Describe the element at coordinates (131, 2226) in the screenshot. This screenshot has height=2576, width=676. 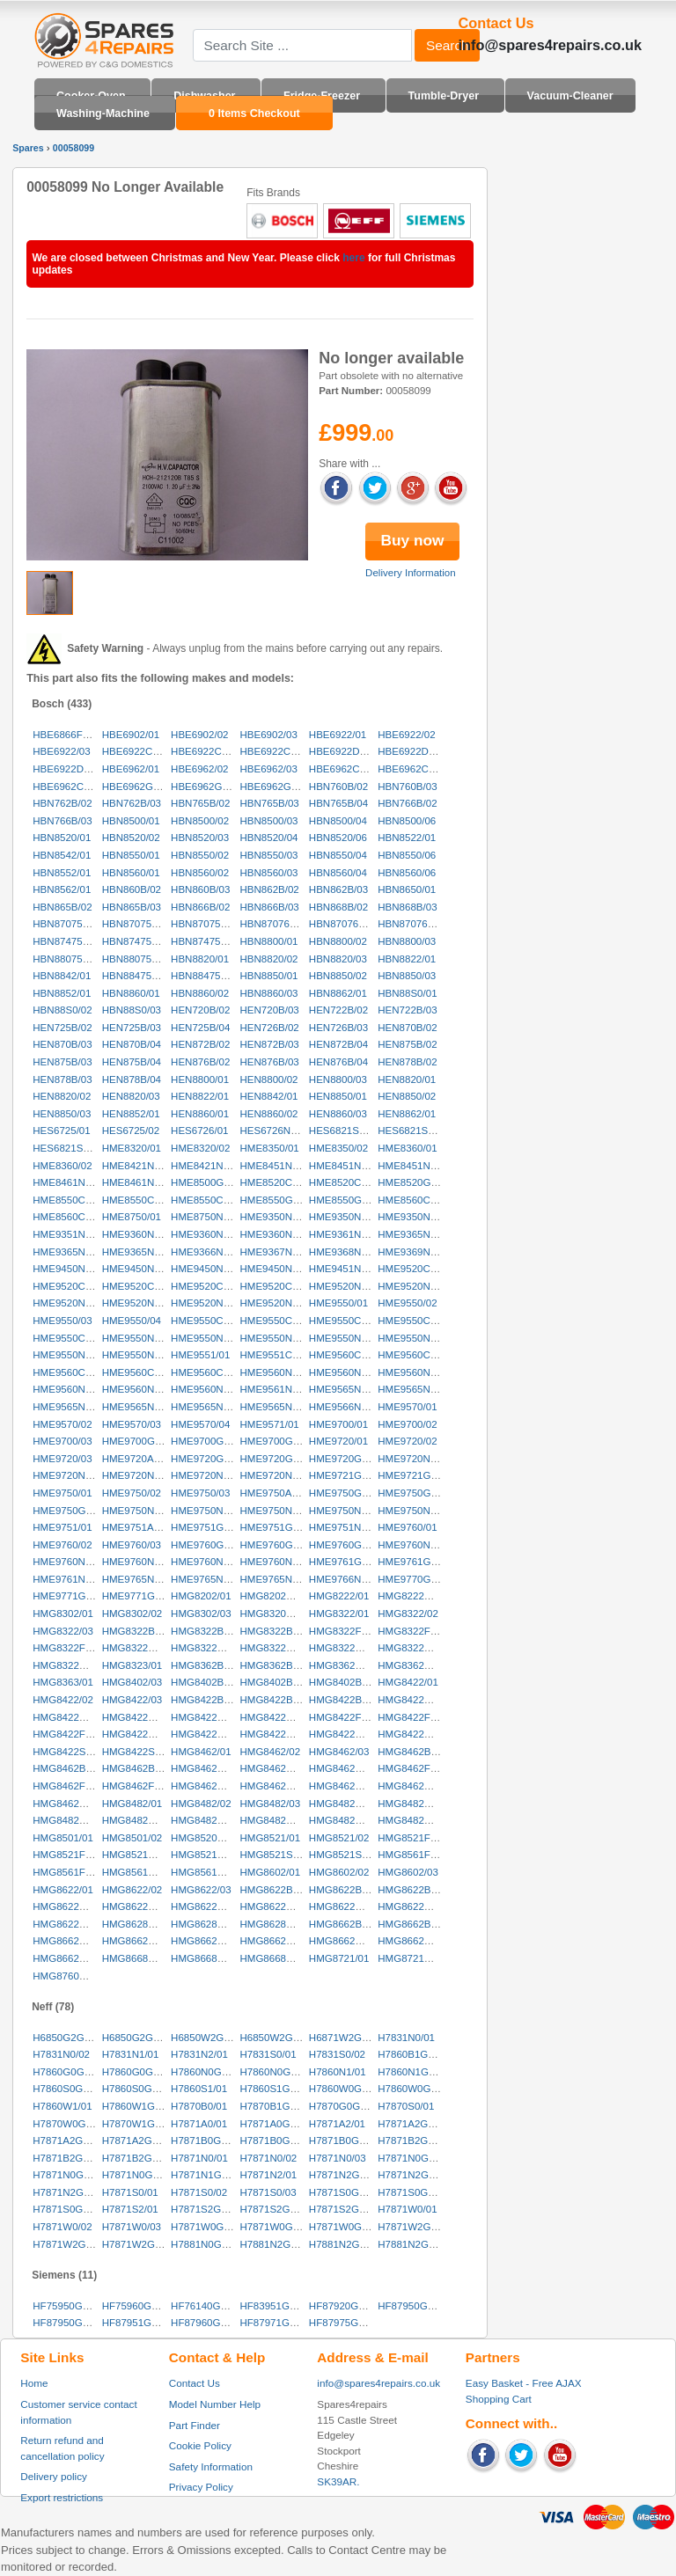
I see `H7871W0/03` at that location.